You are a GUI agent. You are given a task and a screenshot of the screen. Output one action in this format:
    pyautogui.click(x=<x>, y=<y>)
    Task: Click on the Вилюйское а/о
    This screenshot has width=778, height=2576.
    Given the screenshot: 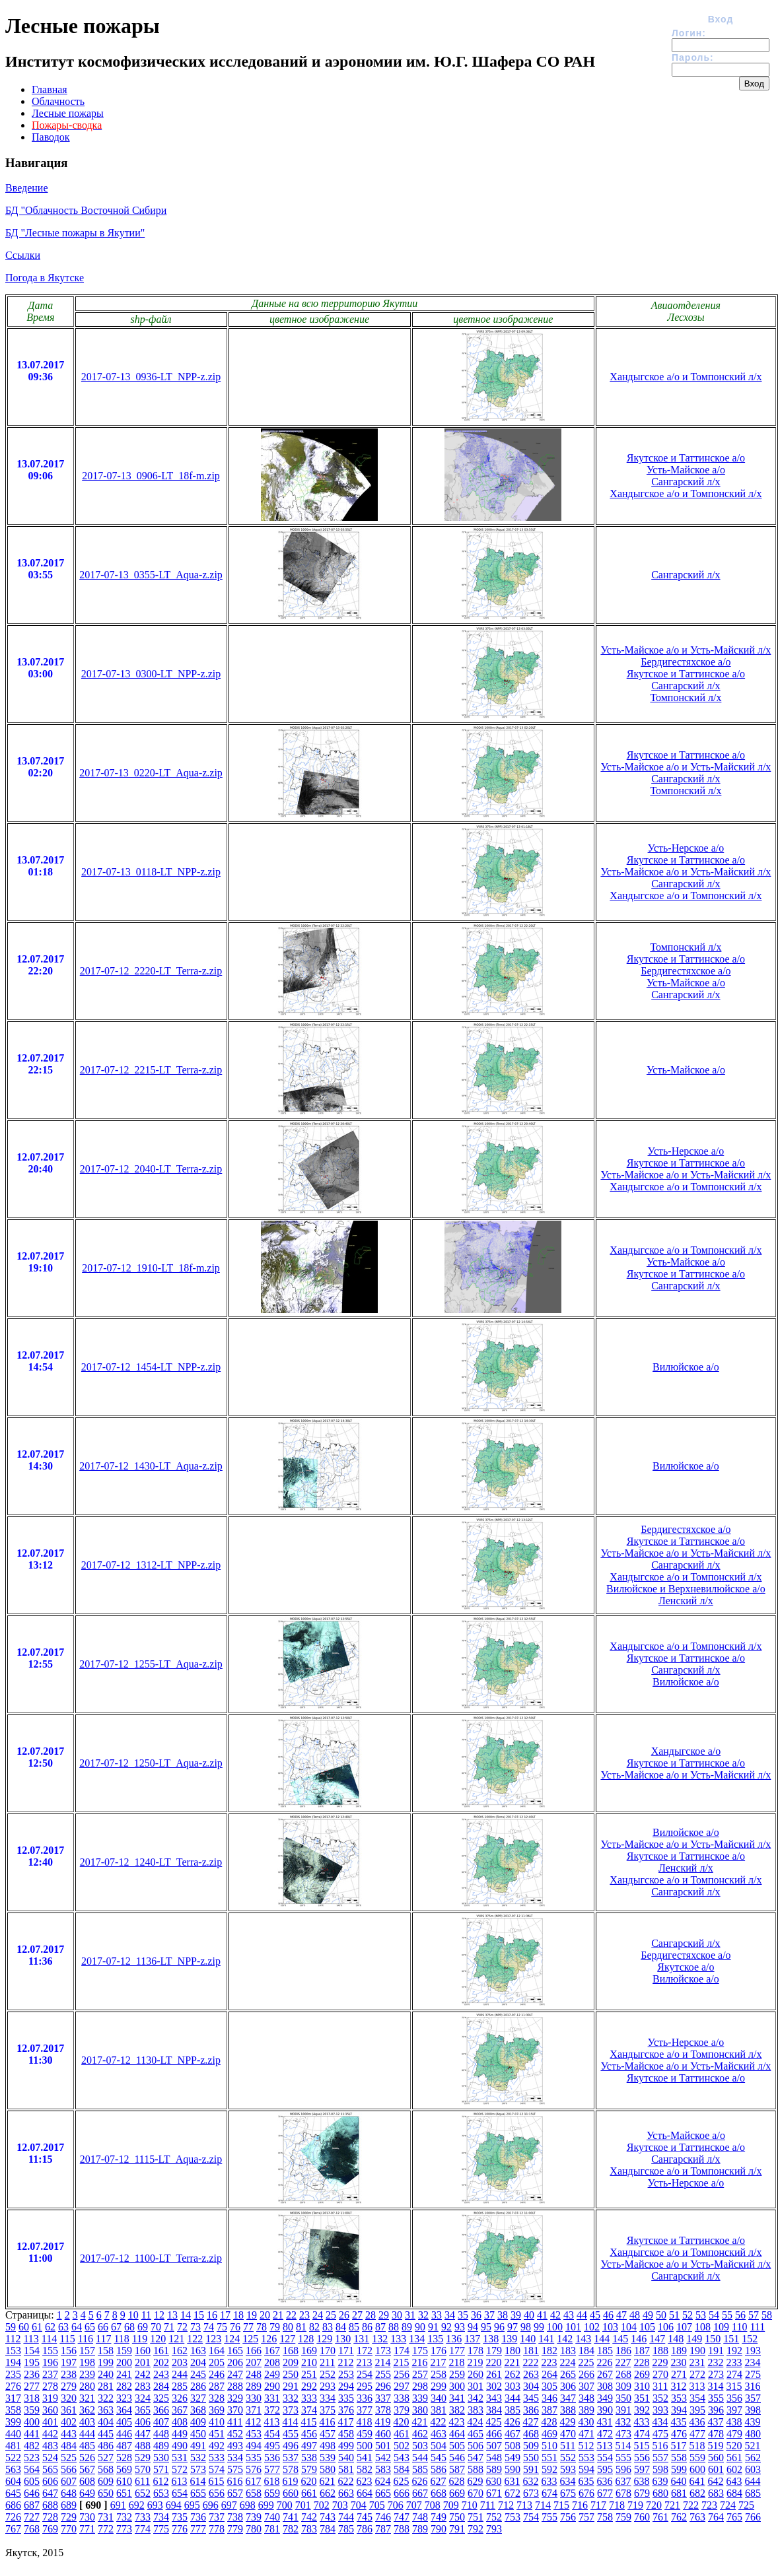 What is the action you would take?
    pyautogui.click(x=686, y=1367)
    